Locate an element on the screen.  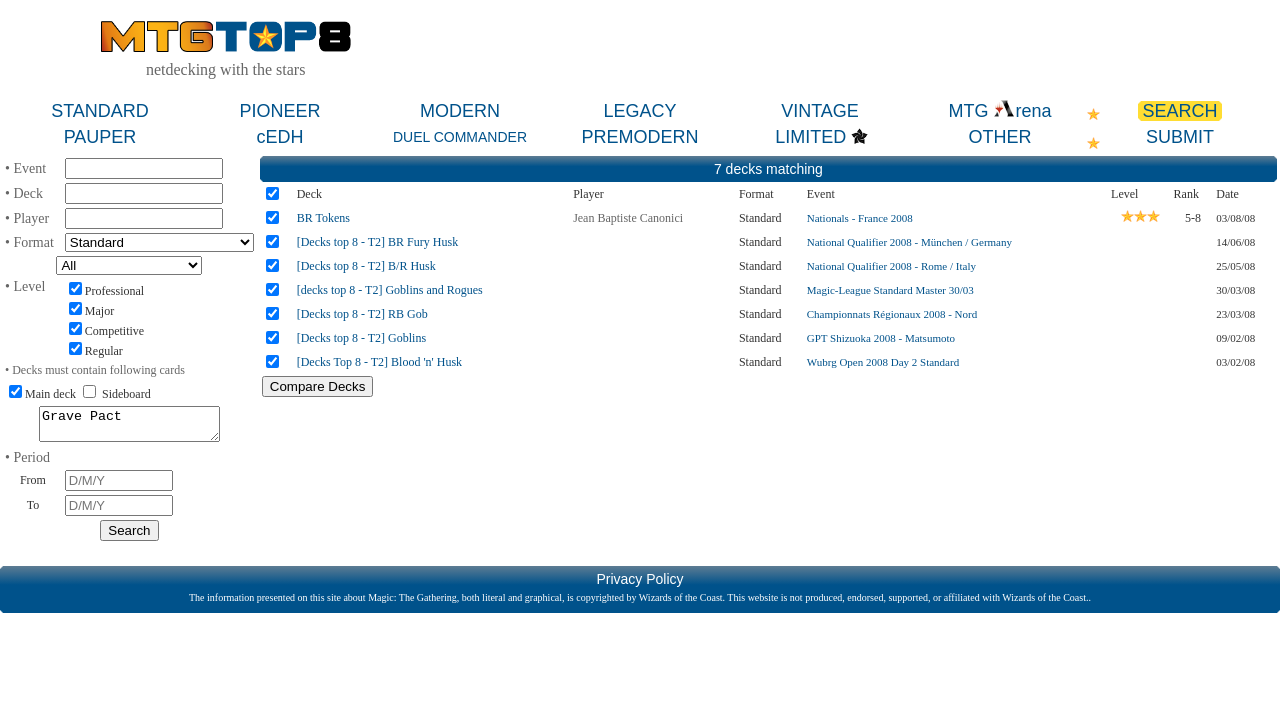
Grave Pact is located at coordinates (129, 427).